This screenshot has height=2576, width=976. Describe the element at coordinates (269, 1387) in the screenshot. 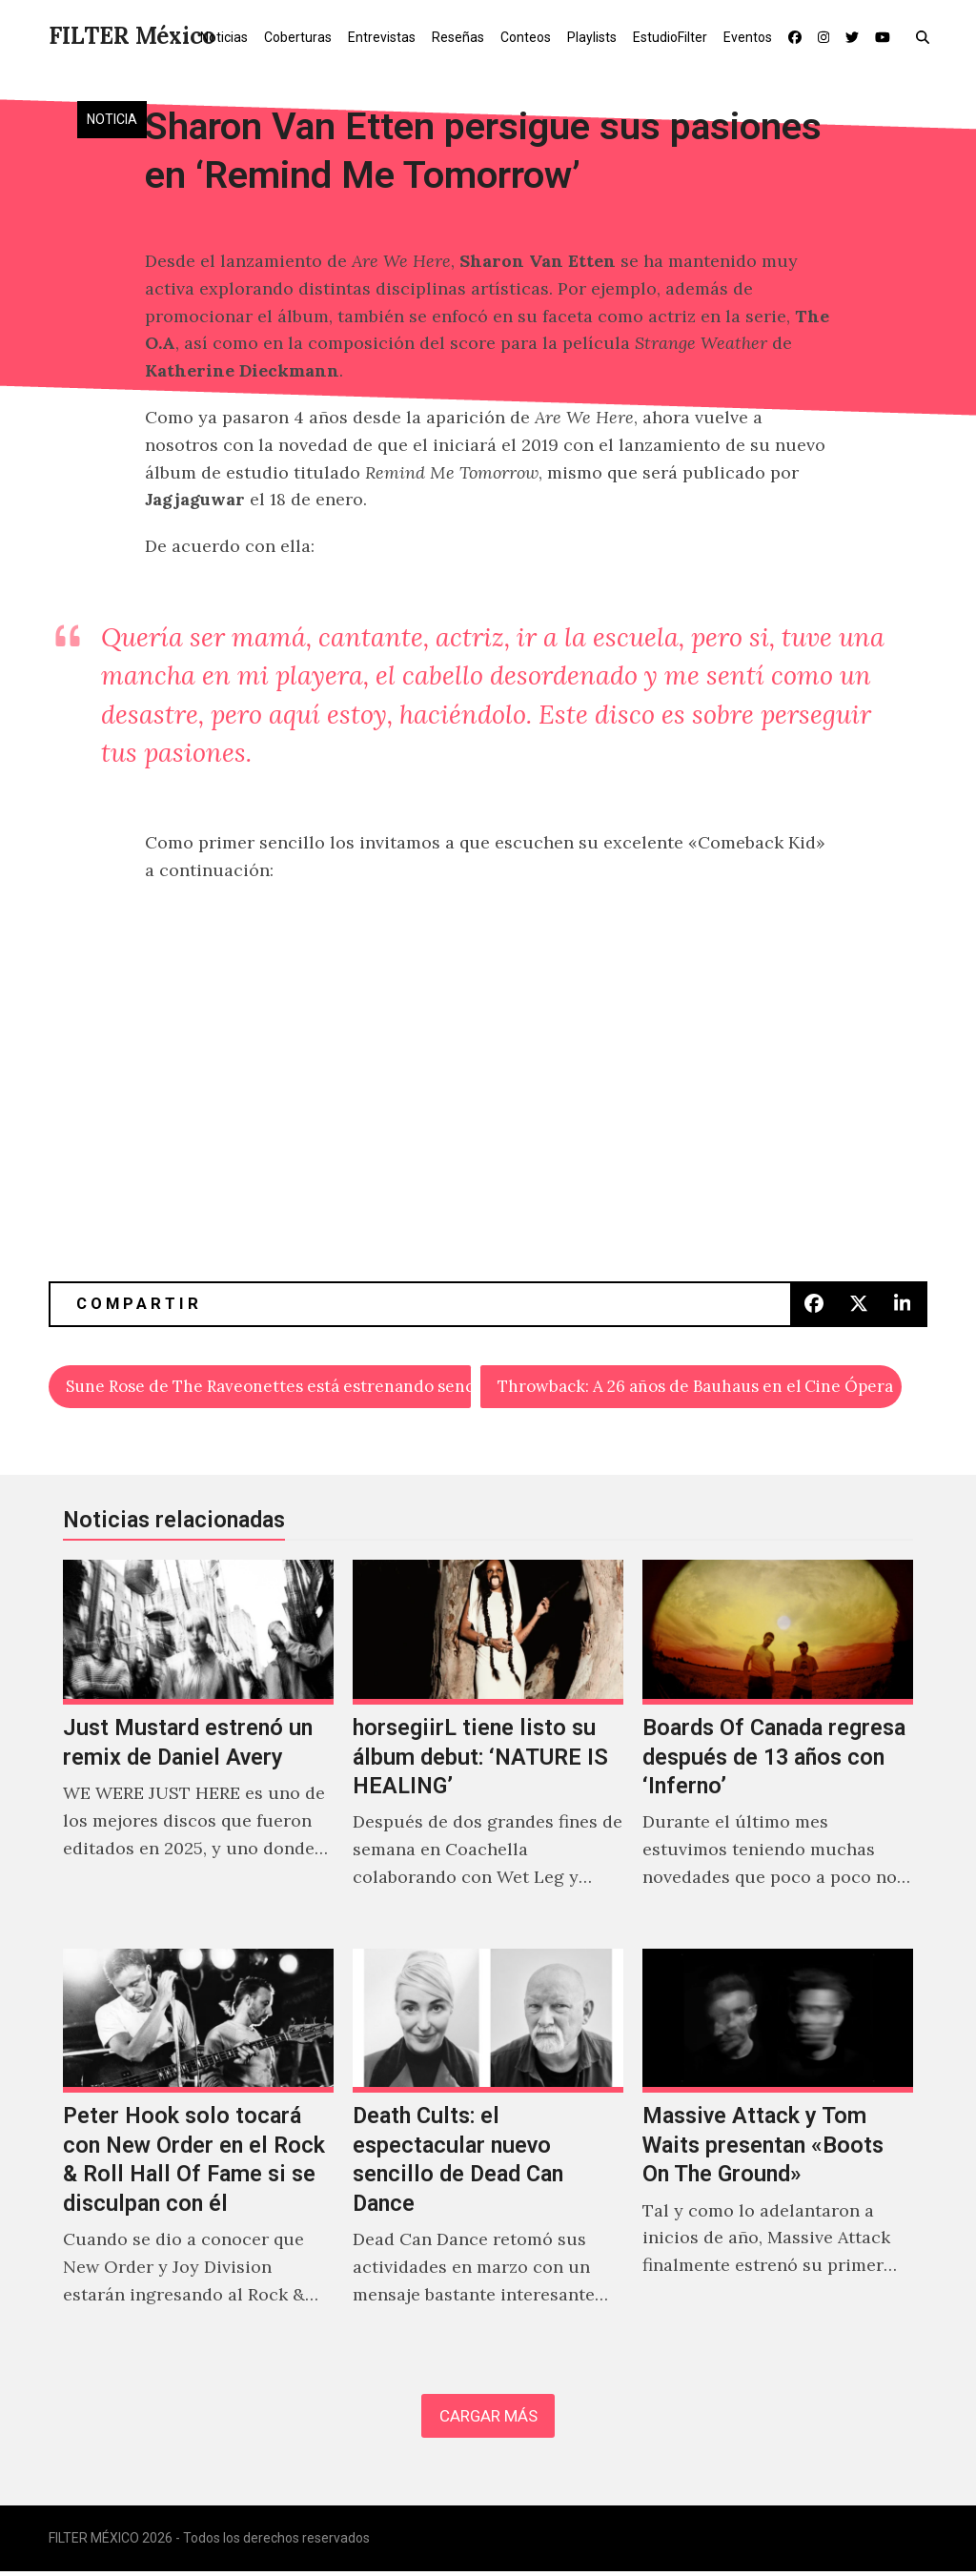

I see `Sune Rose de The Raveonettes está estrenando sencillo como solista` at that location.